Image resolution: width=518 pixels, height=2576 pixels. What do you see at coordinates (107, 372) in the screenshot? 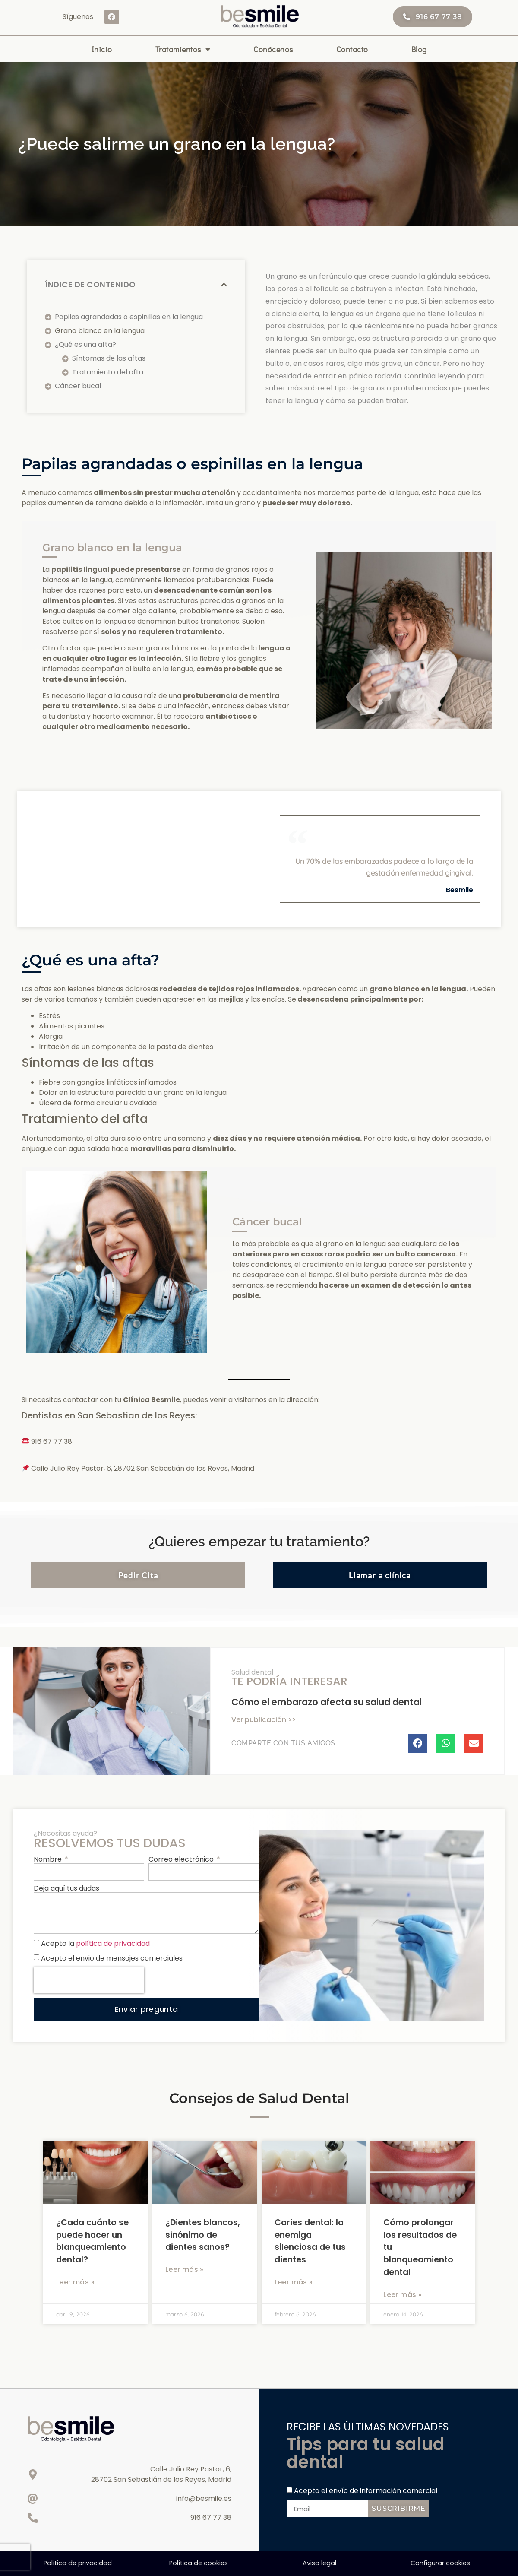
I see `Tratamiento del afta` at bounding box center [107, 372].